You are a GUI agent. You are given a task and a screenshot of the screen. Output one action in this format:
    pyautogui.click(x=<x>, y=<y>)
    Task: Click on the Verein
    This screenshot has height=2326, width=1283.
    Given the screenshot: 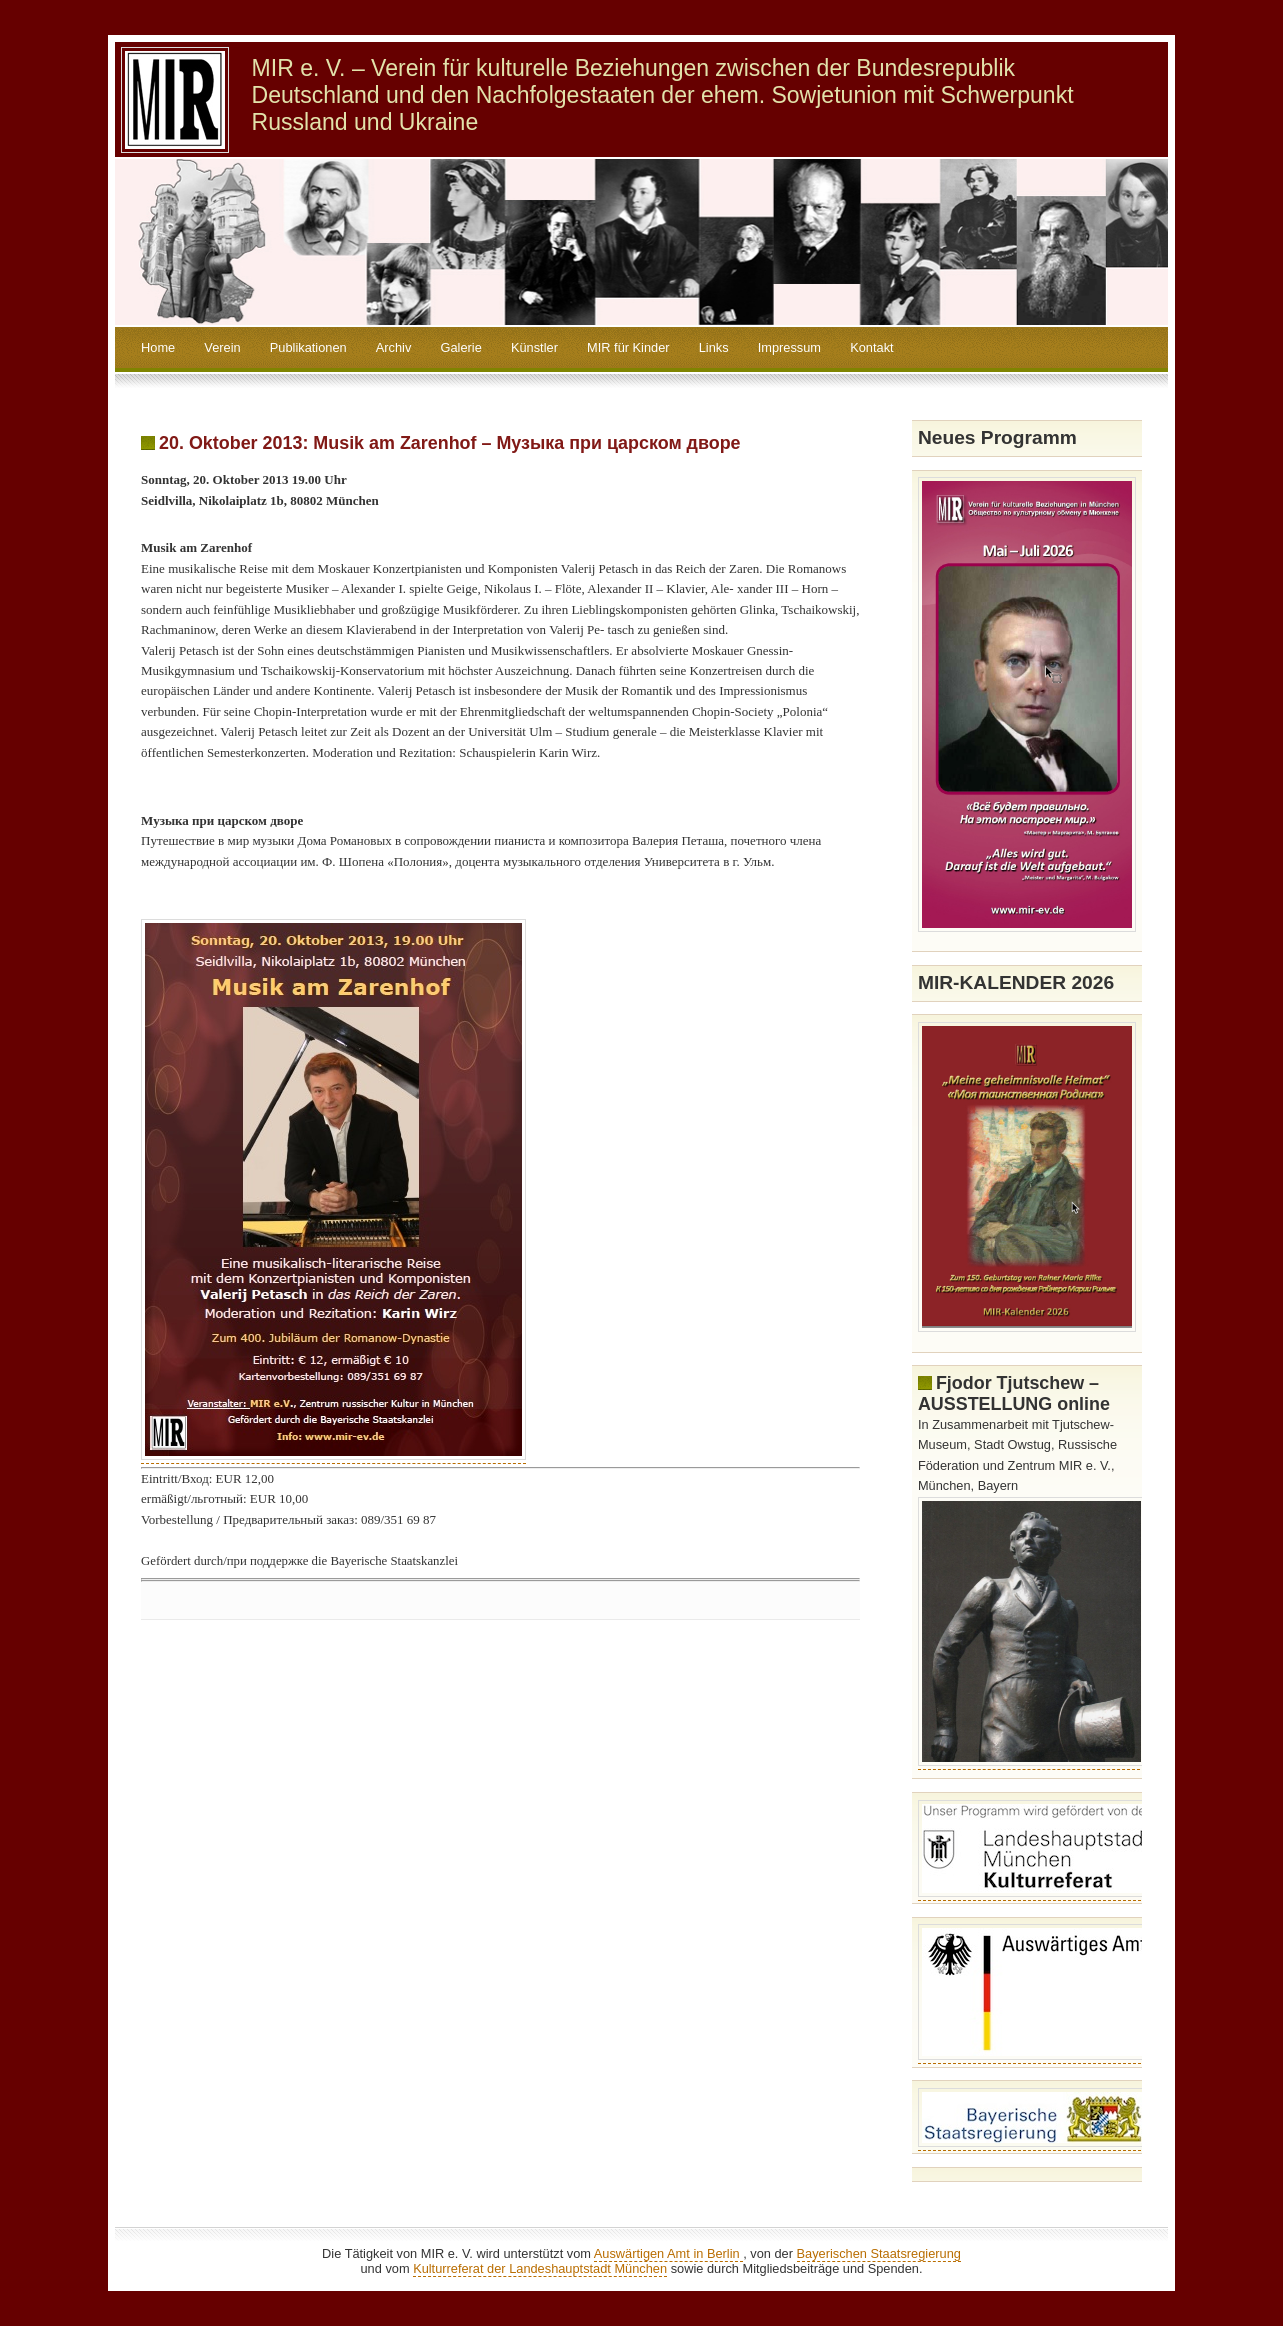 What is the action you would take?
    pyautogui.click(x=222, y=347)
    